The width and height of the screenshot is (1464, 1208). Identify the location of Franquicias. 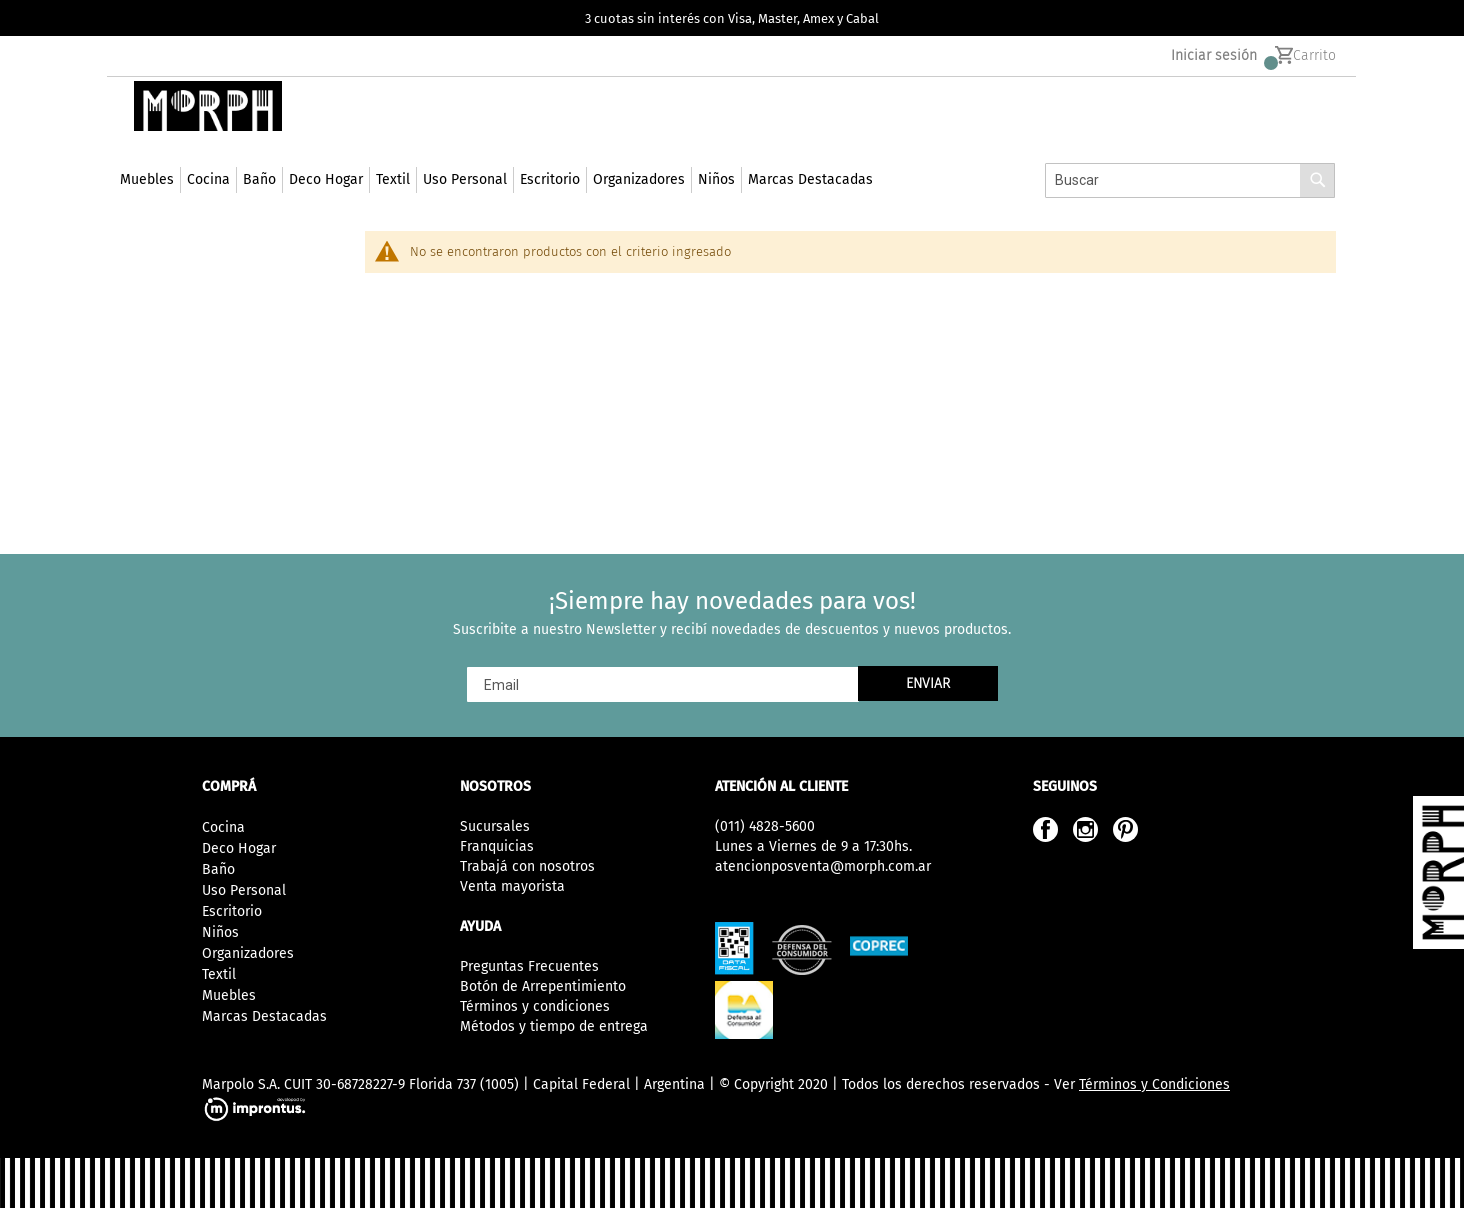
(497, 846).